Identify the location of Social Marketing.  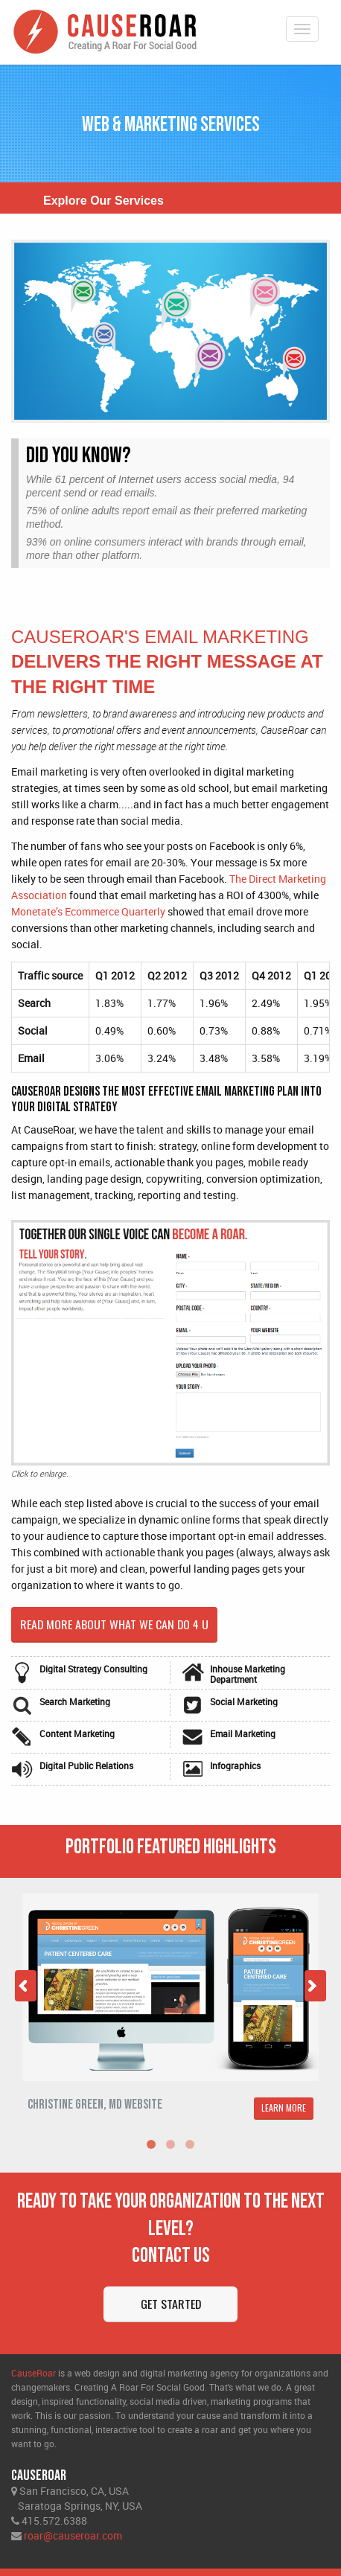
(244, 1701).